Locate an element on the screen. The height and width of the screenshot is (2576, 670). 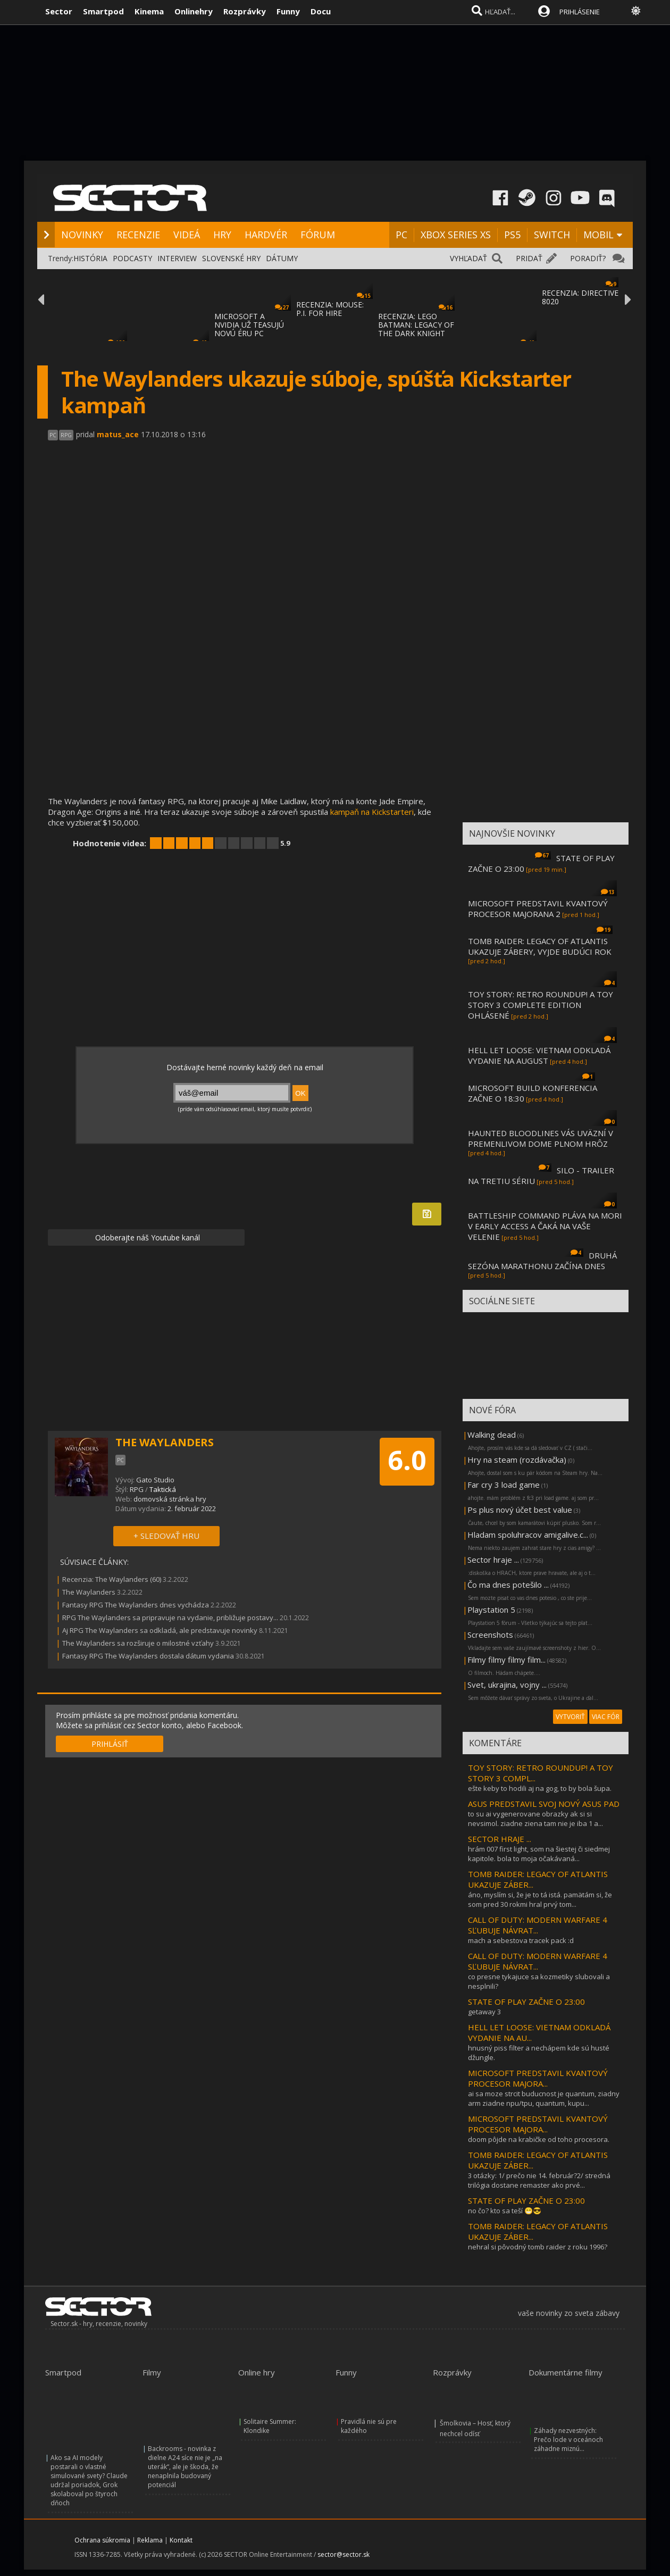
Sector hraje ... is located at coordinates (493, 1559).